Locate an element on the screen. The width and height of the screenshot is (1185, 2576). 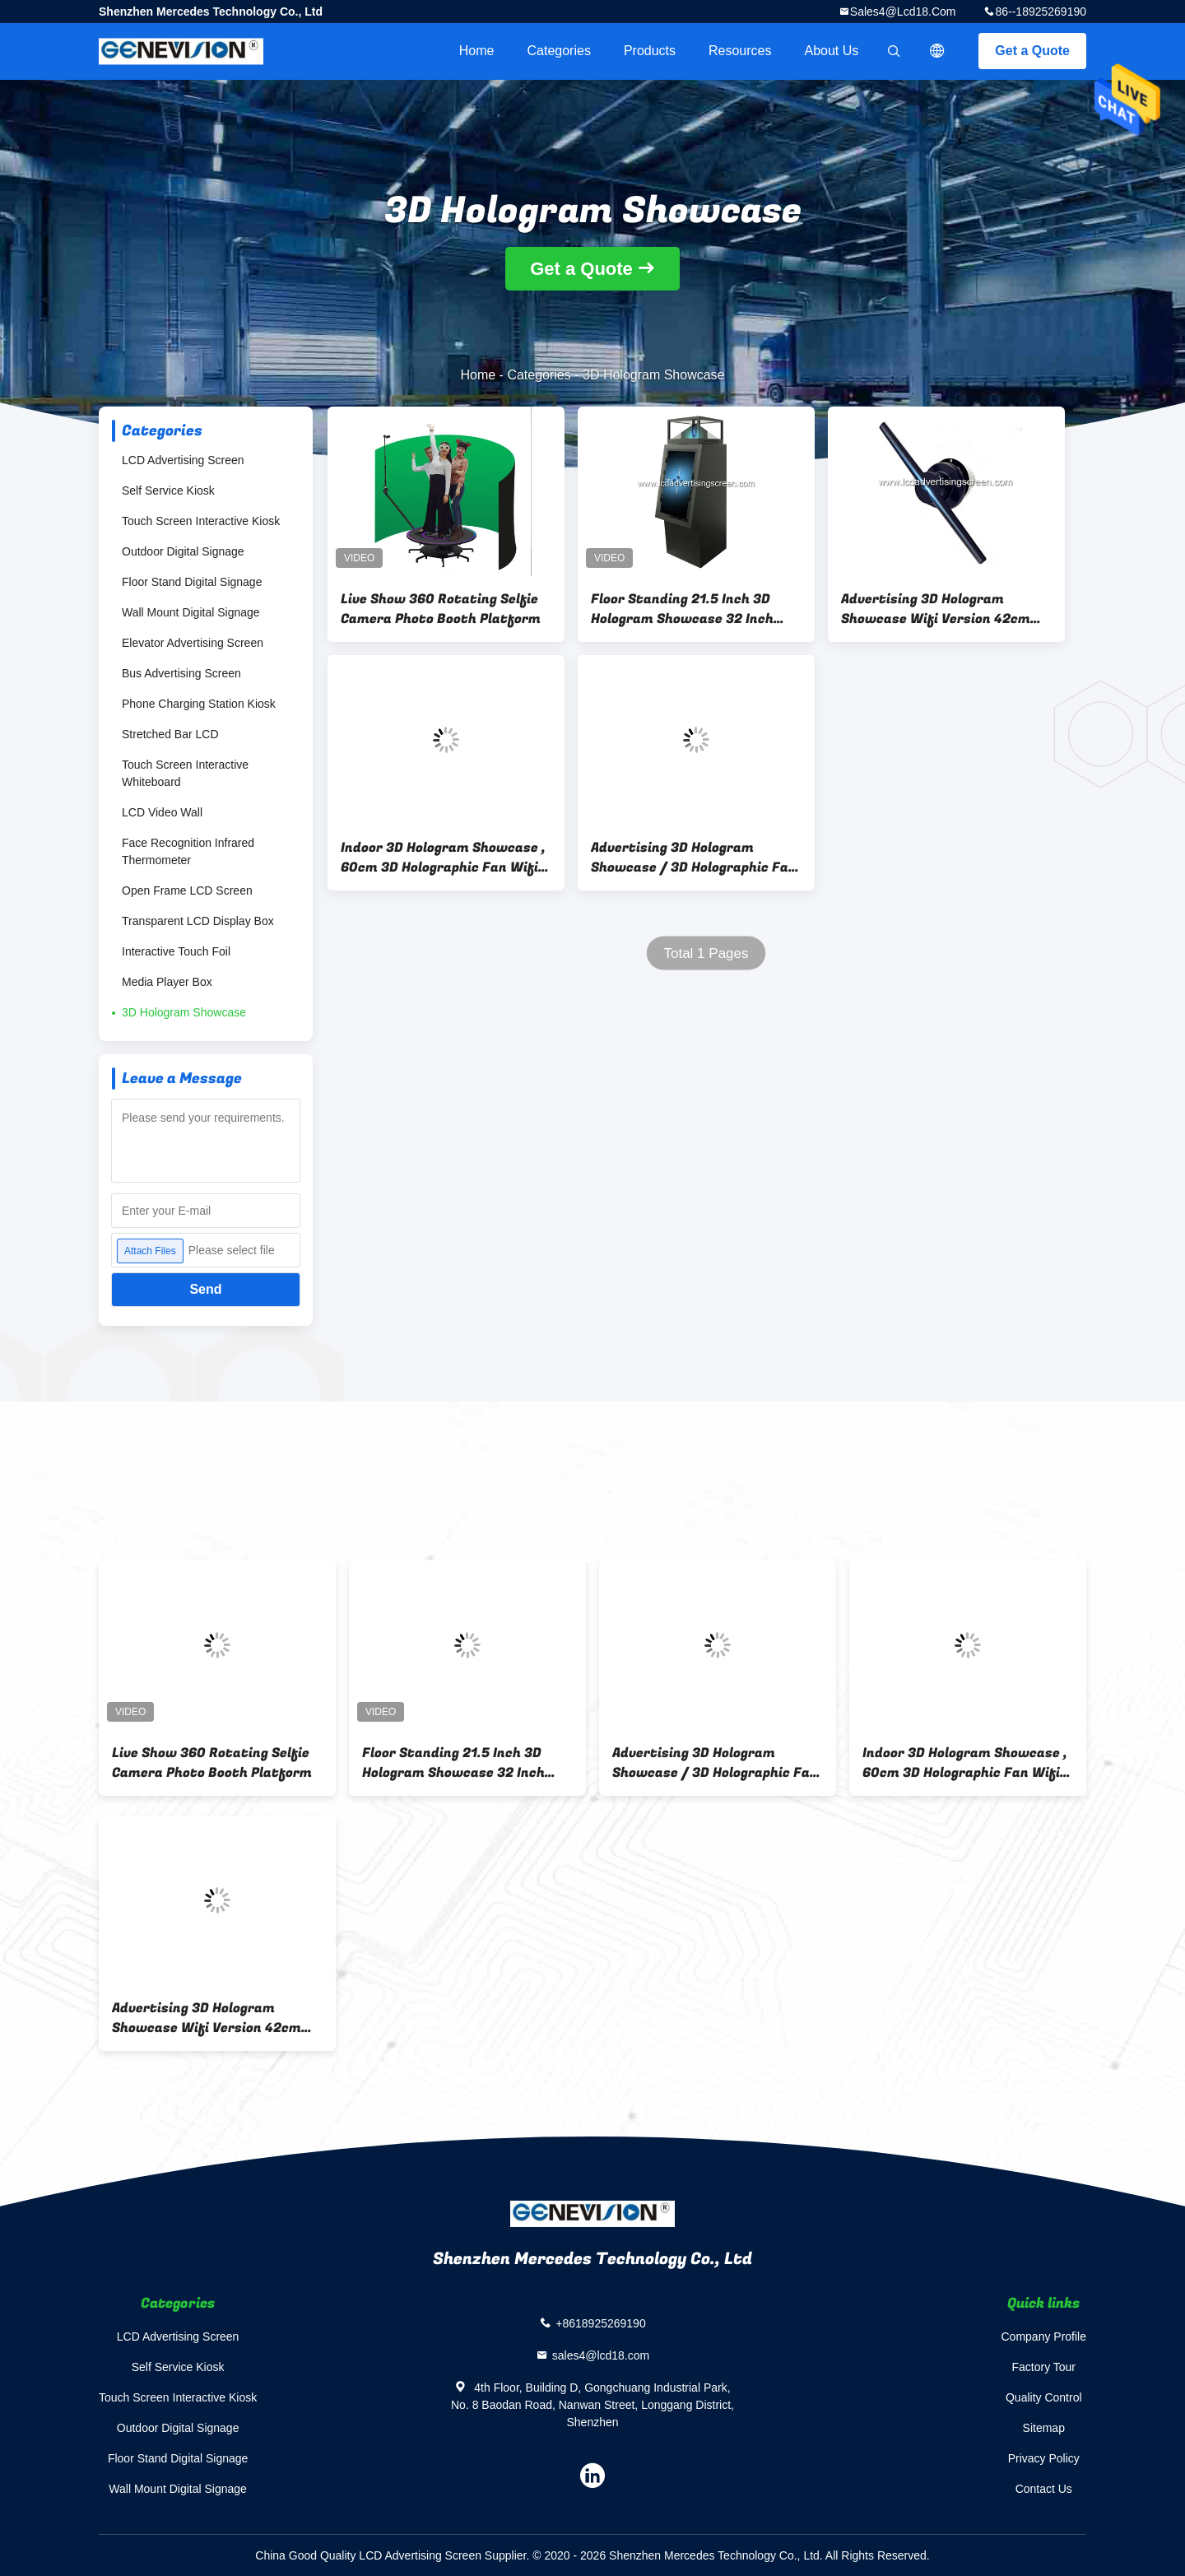
Get a Quote is located at coordinates (1032, 51).